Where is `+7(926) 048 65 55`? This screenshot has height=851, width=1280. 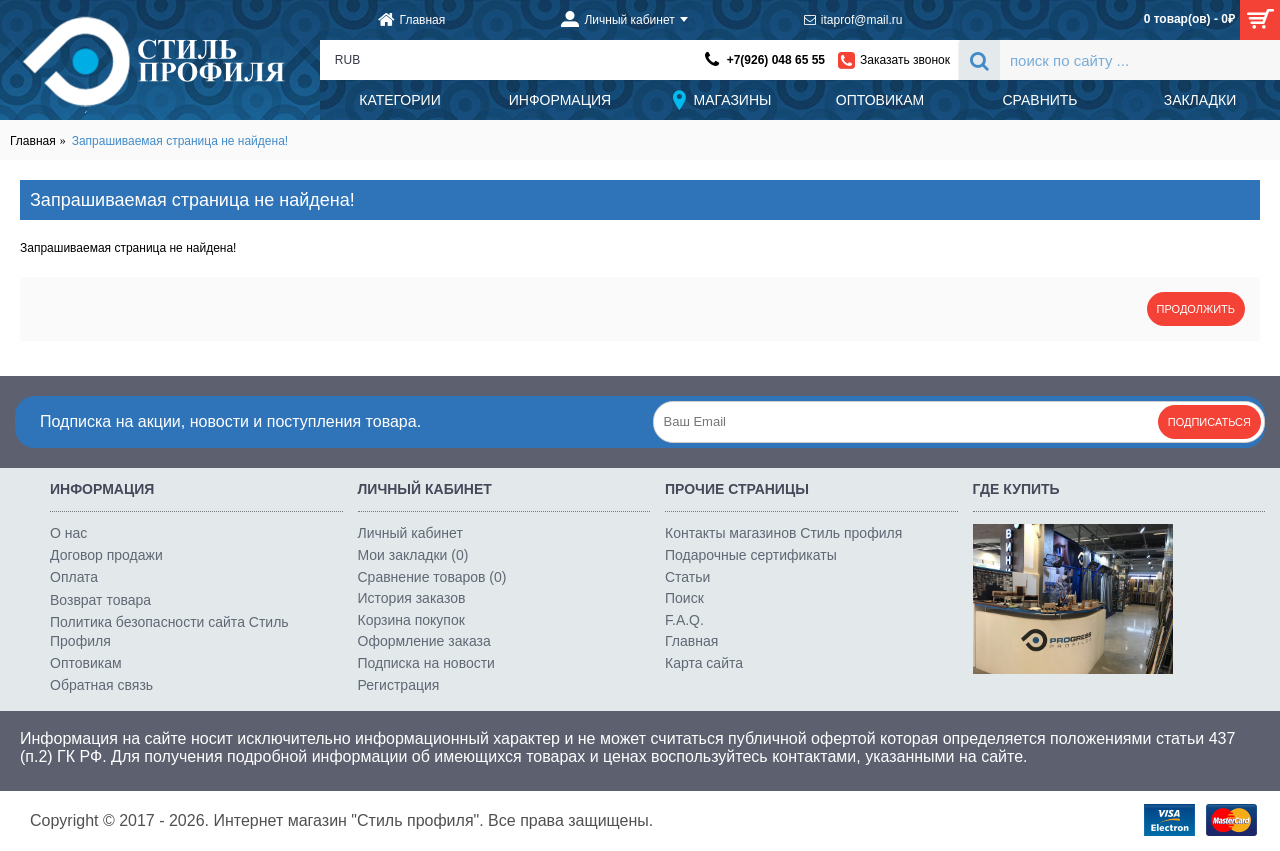
+7(926) 048 65 55 is located at coordinates (776, 60).